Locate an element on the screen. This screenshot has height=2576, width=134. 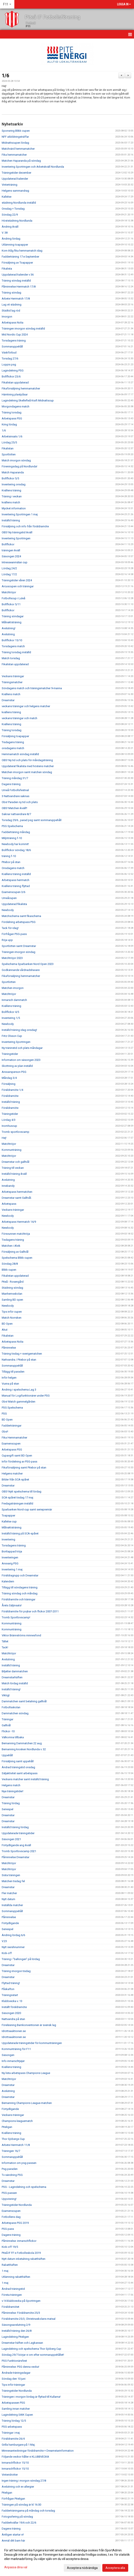
Veckans matcher samt inställd träning is located at coordinates (25, 1779).